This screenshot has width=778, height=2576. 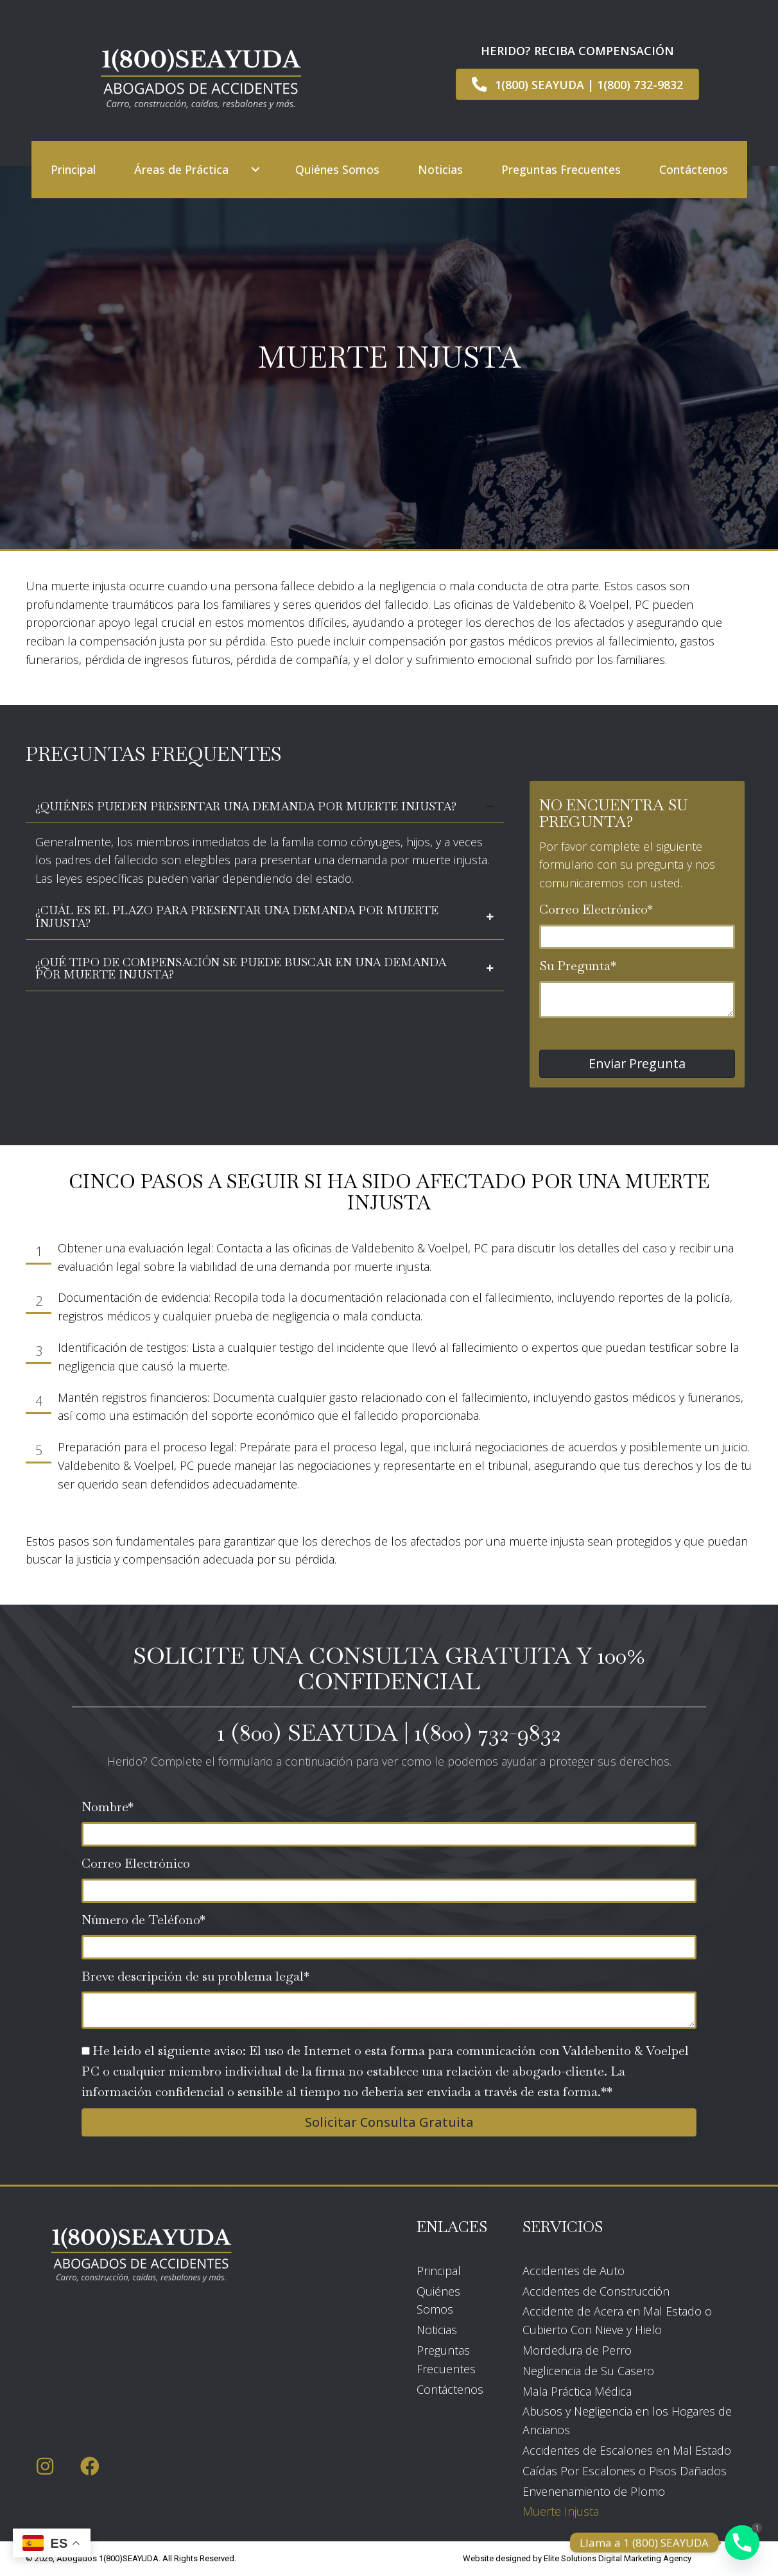 What do you see at coordinates (255, 169) in the screenshot?
I see `[button]` at bounding box center [255, 169].